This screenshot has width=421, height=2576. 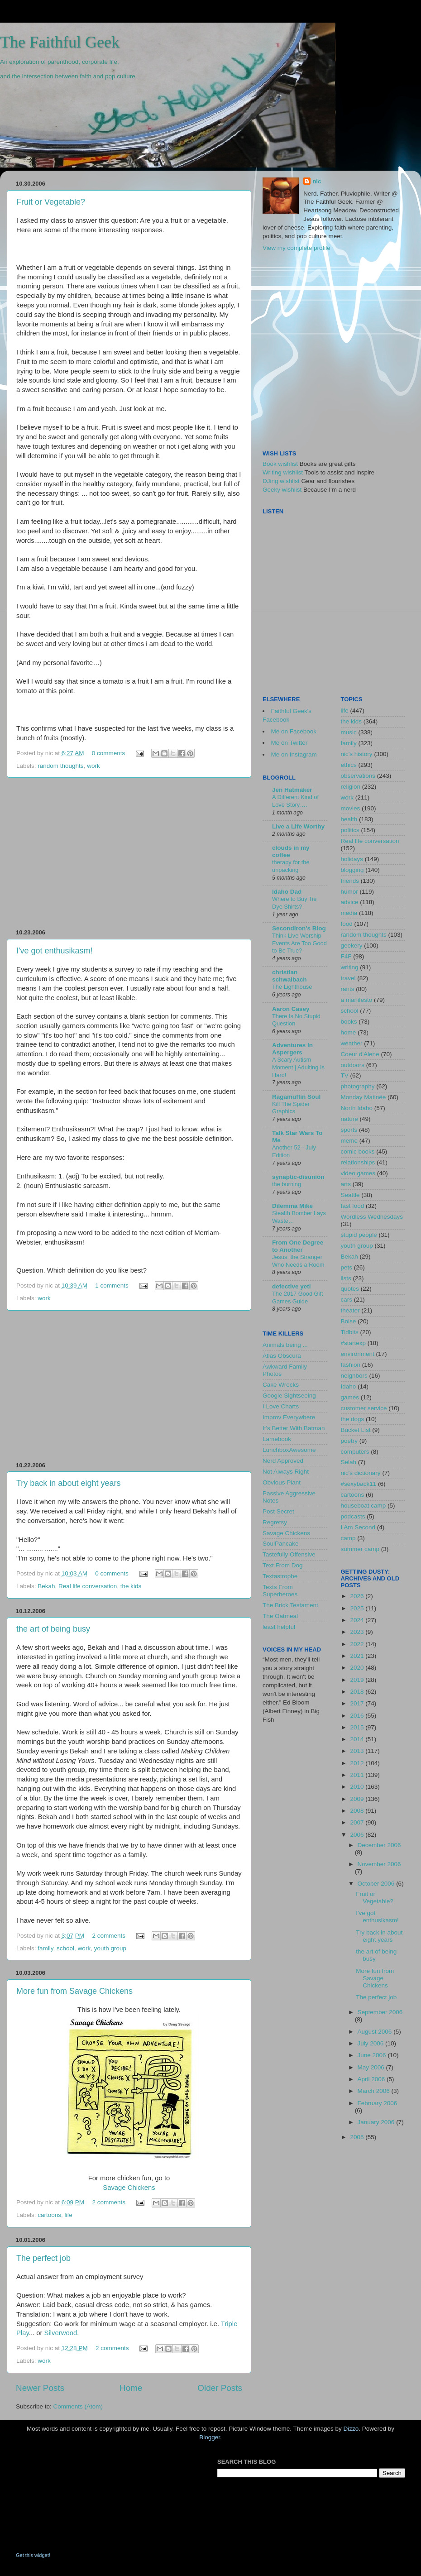 I want to click on Dizzo, so click(x=351, y=2428).